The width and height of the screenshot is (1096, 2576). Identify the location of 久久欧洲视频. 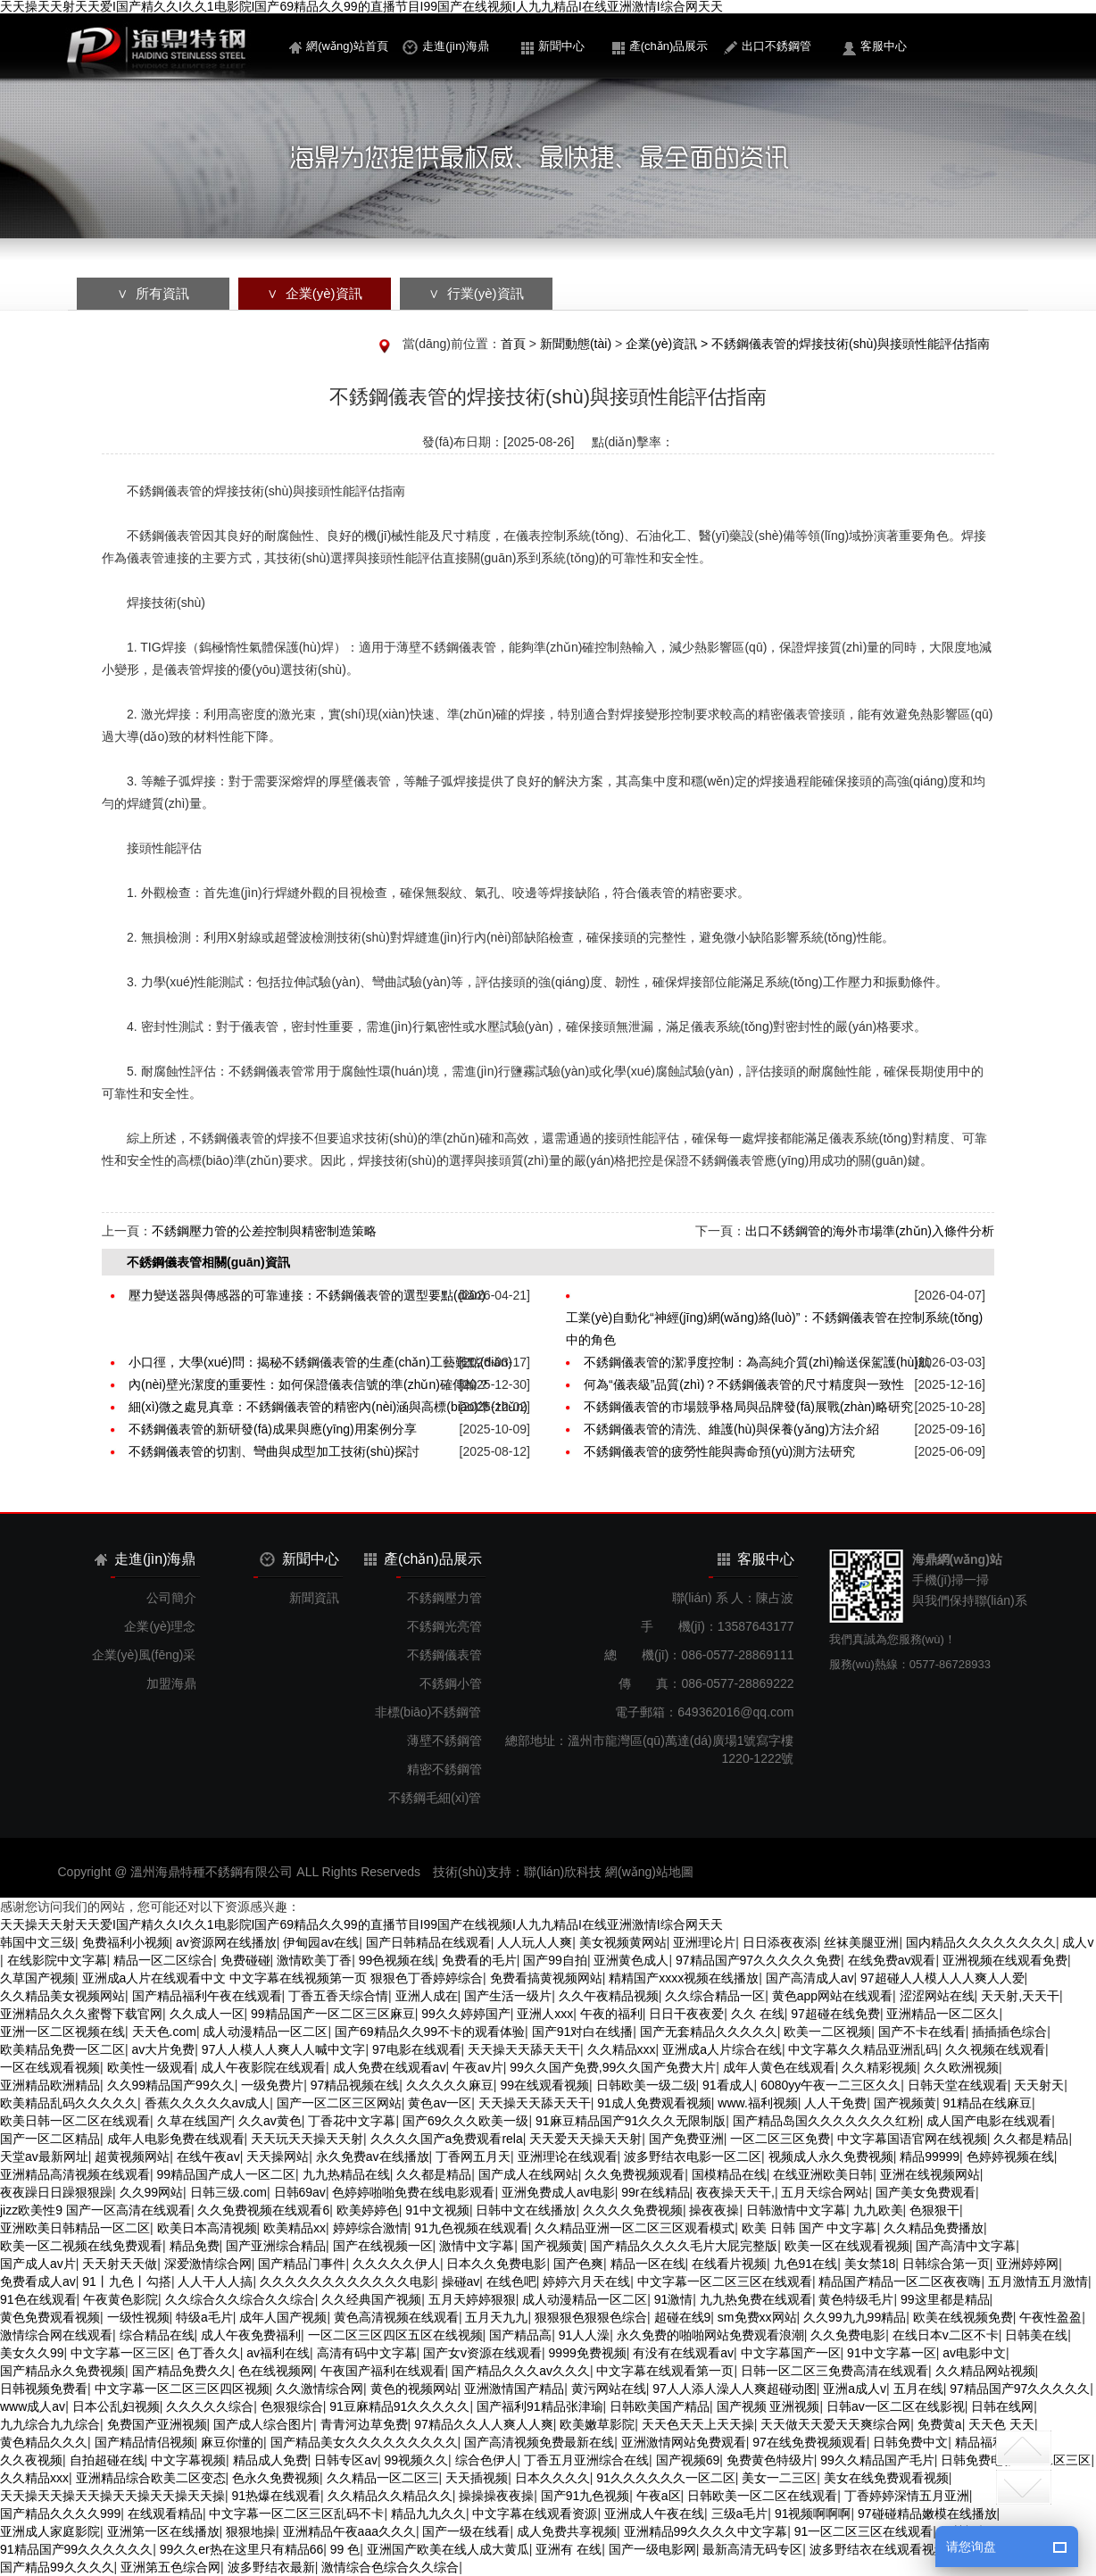
(961, 2067).